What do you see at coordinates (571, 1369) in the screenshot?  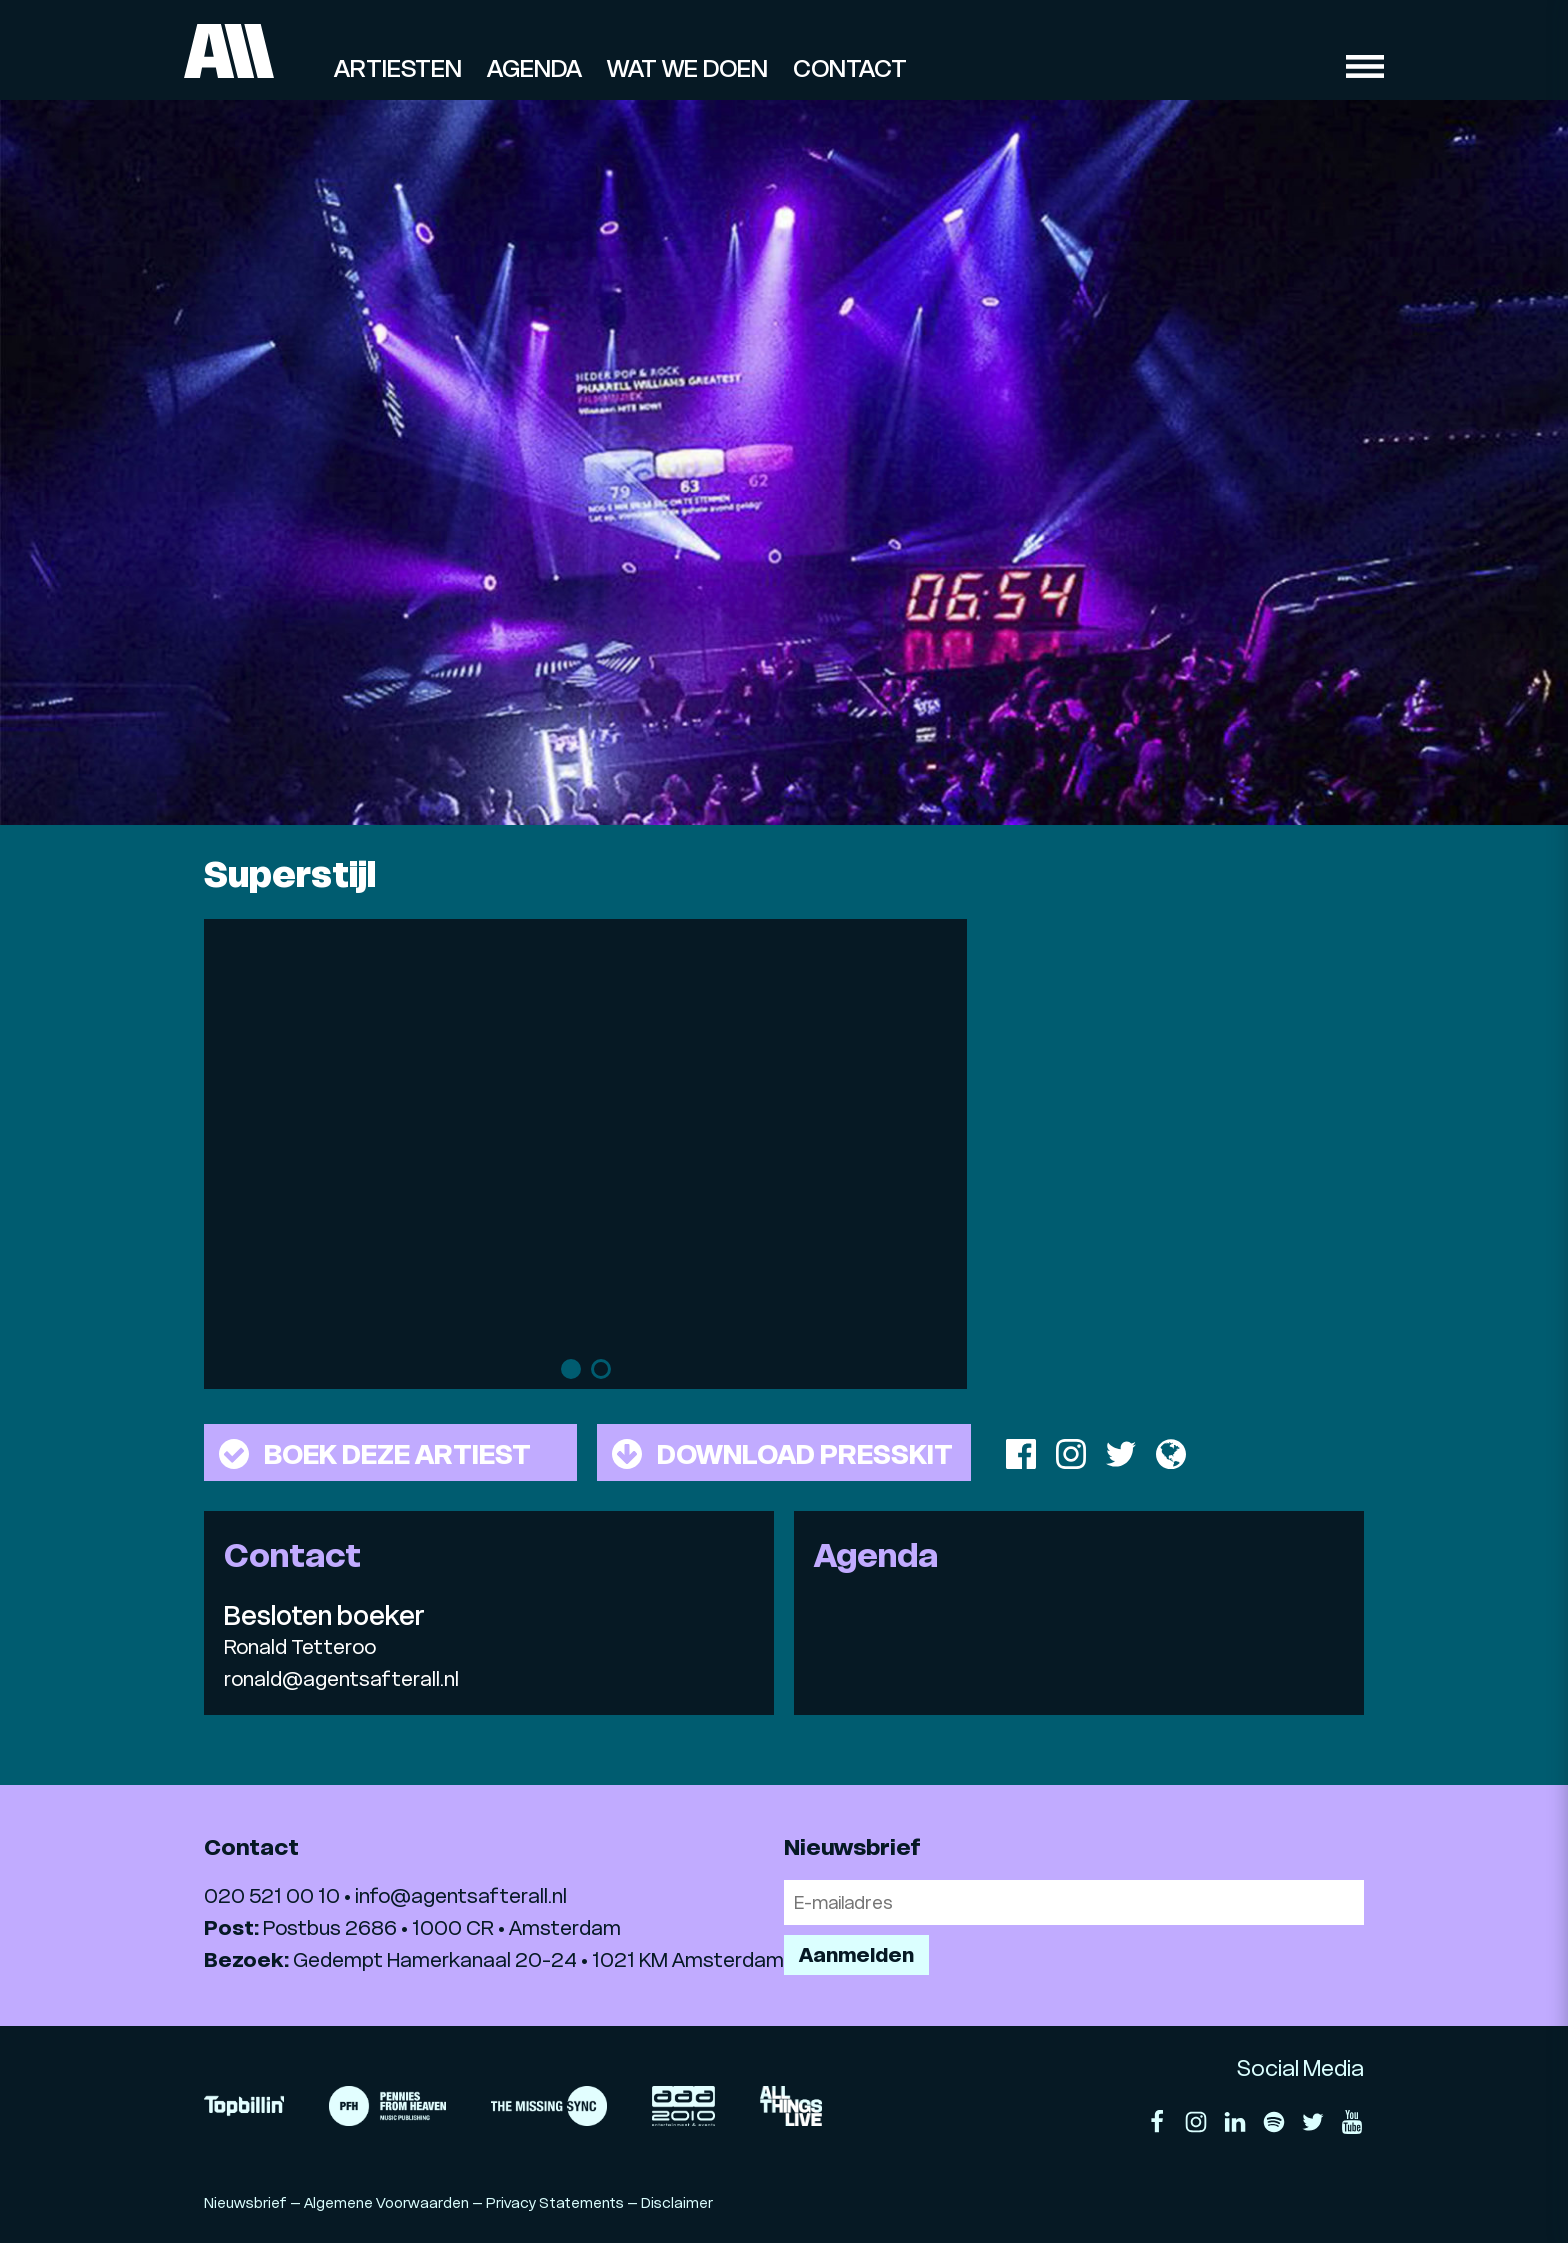 I see `1 [tab]` at bounding box center [571, 1369].